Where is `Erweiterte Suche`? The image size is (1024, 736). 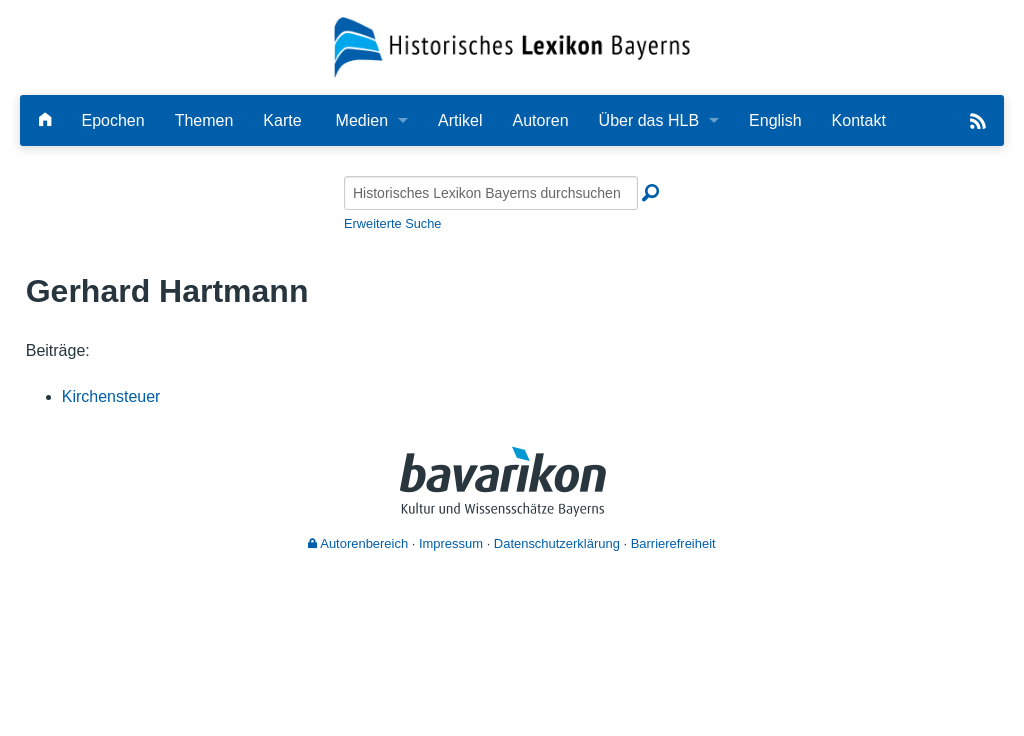 Erweiterte Suche is located at coordinates (392, 223).